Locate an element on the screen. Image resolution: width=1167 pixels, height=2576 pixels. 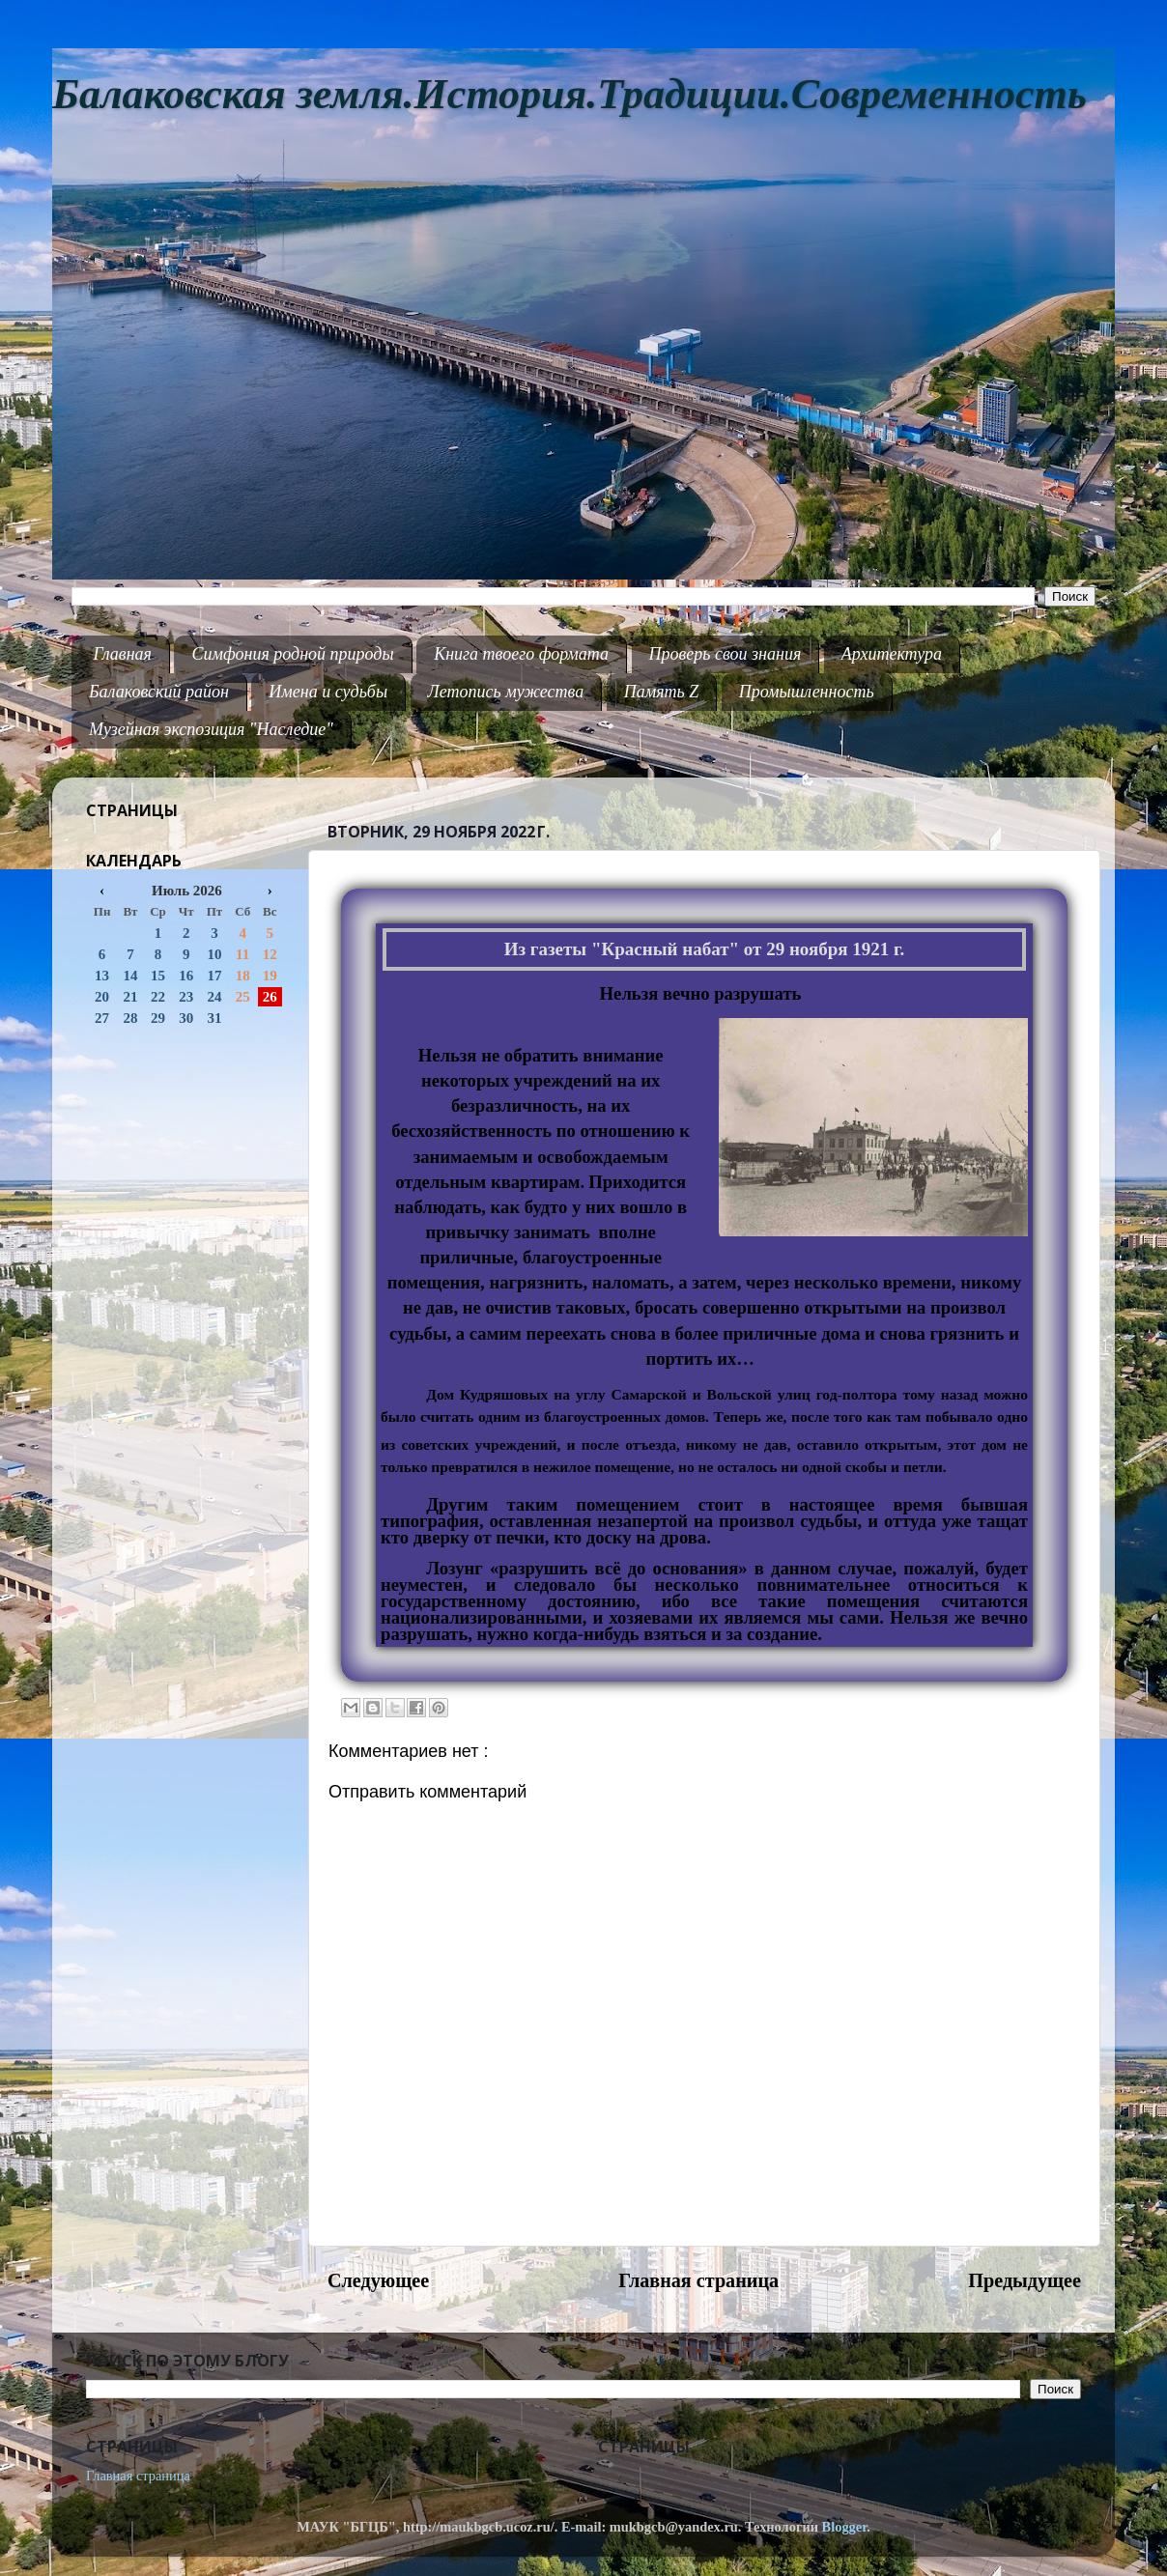
Книга твоего формата is located at coordinates (521, 654).